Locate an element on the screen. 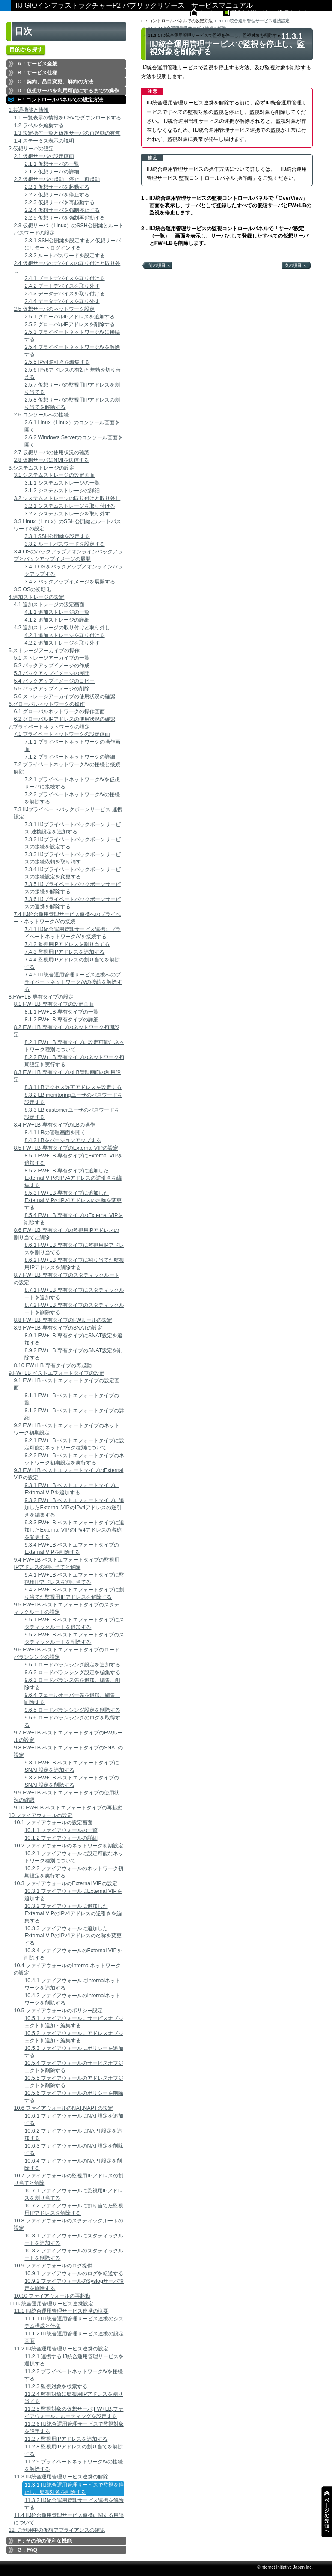 The width and height of the screenshot is (332, 2576). B：サービス仕様 is located at coordinates (37, 73).